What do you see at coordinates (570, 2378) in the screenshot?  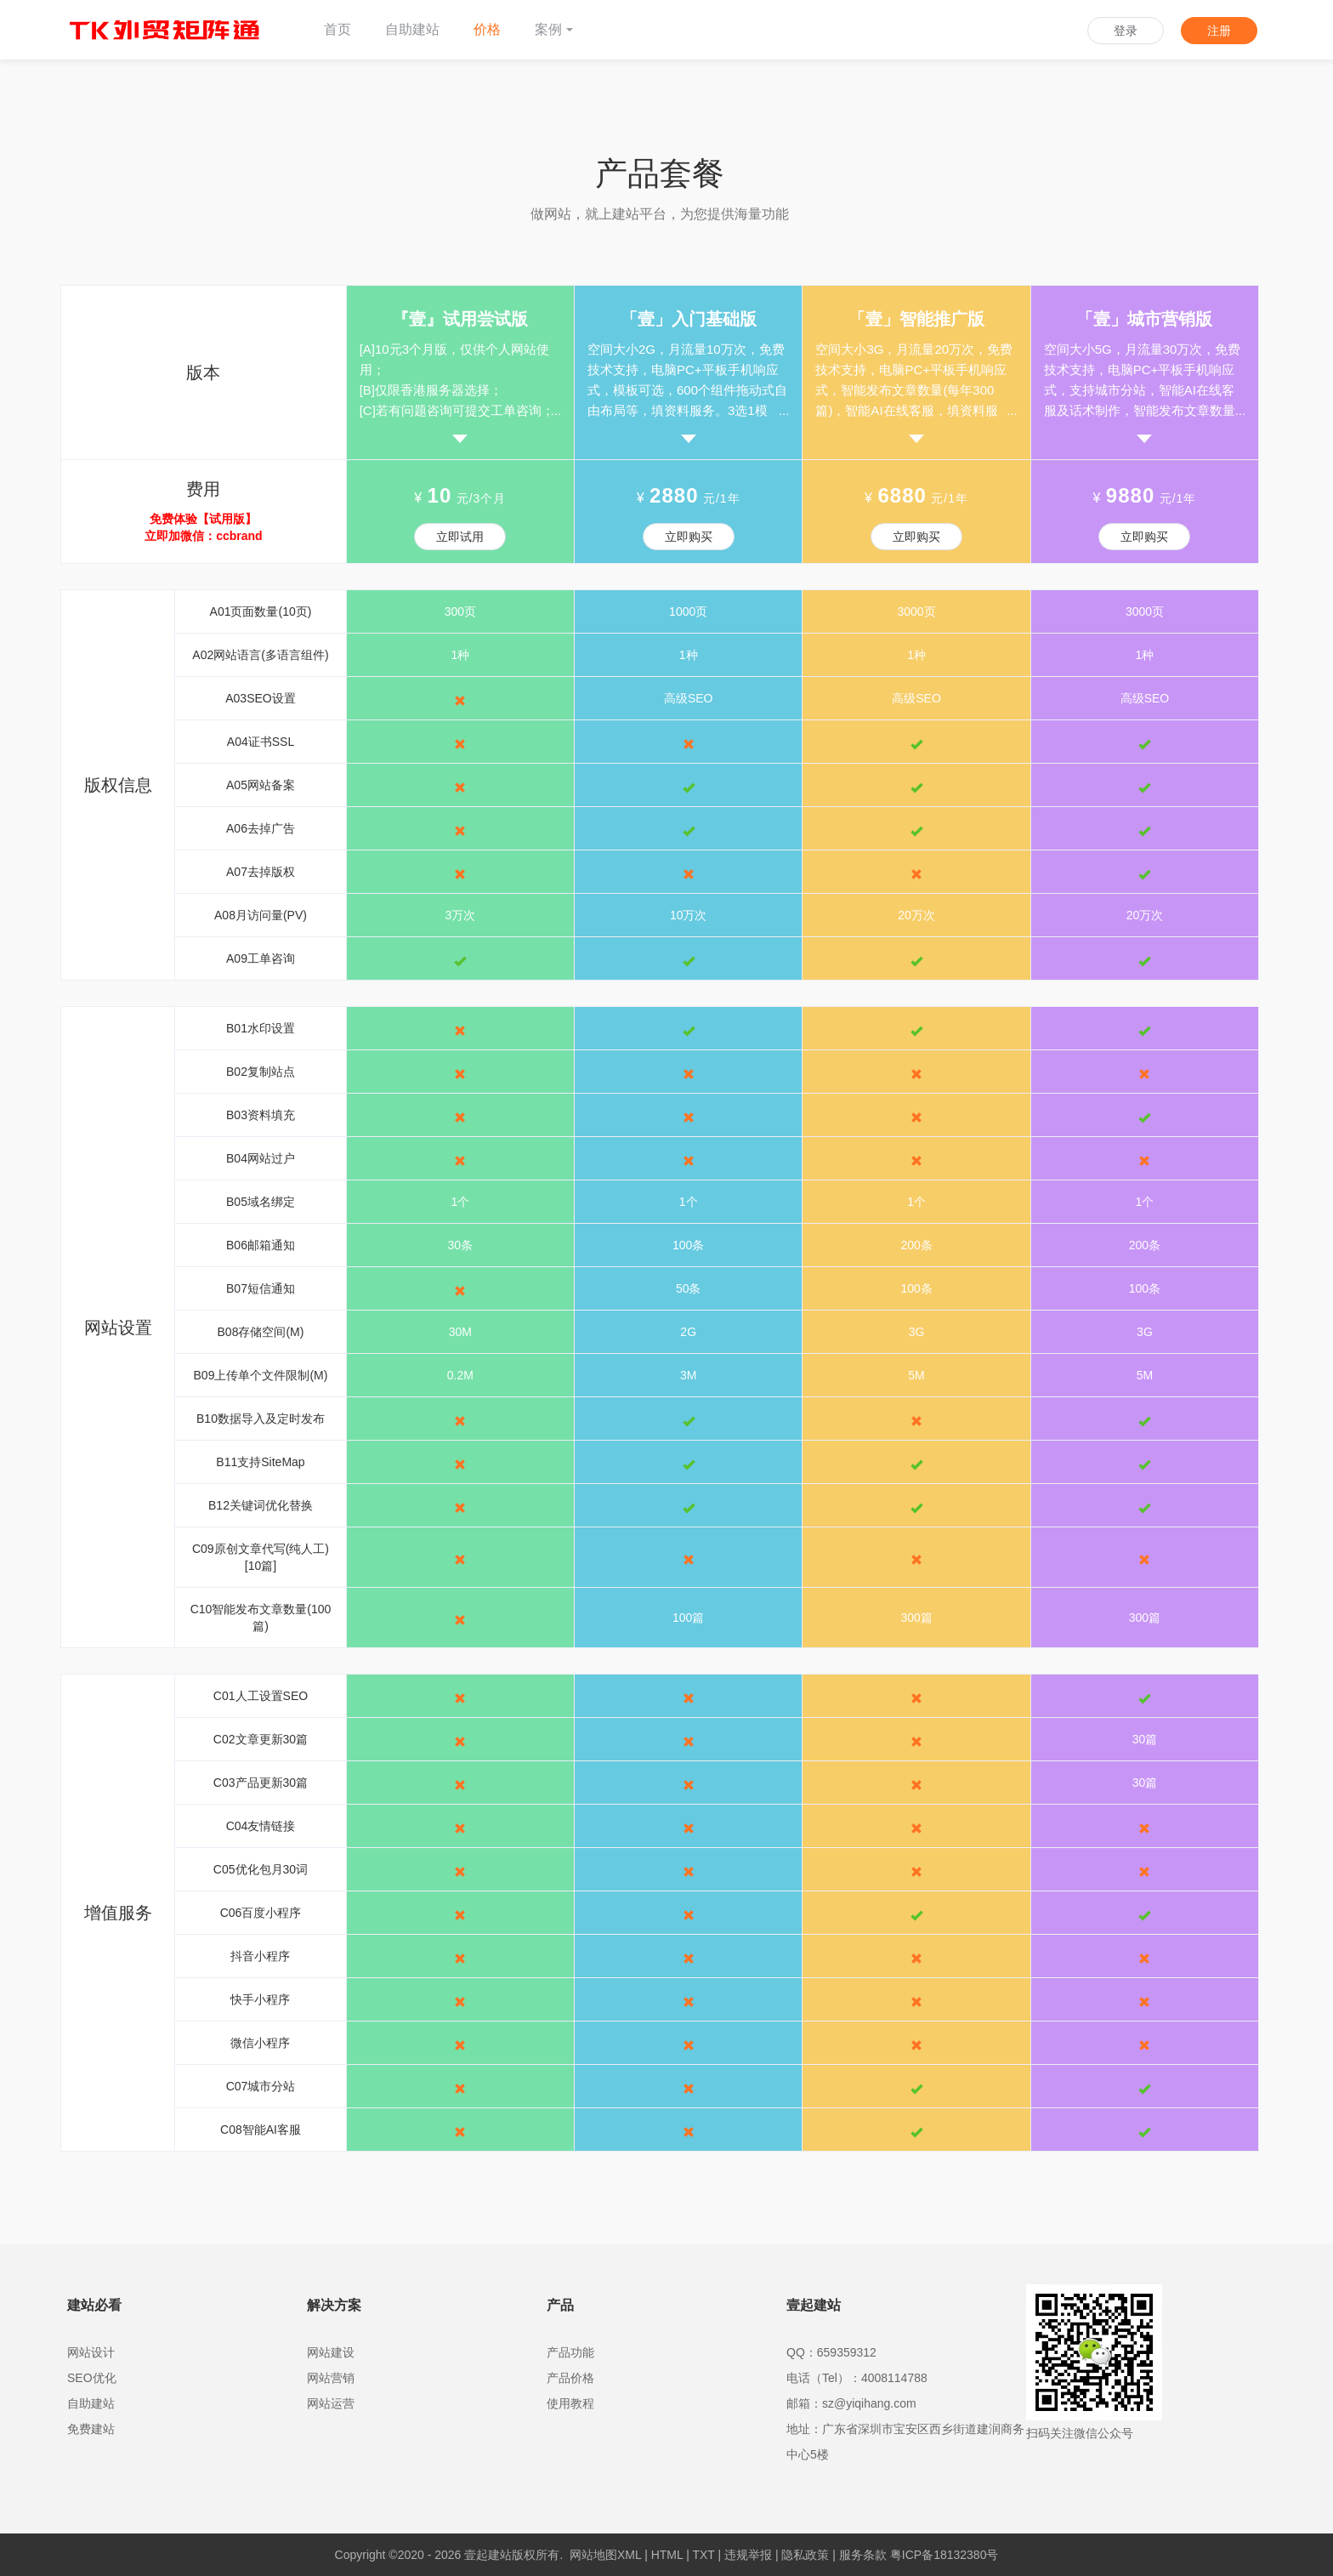 I see `产品价格` at bounding box center [570, 2378].